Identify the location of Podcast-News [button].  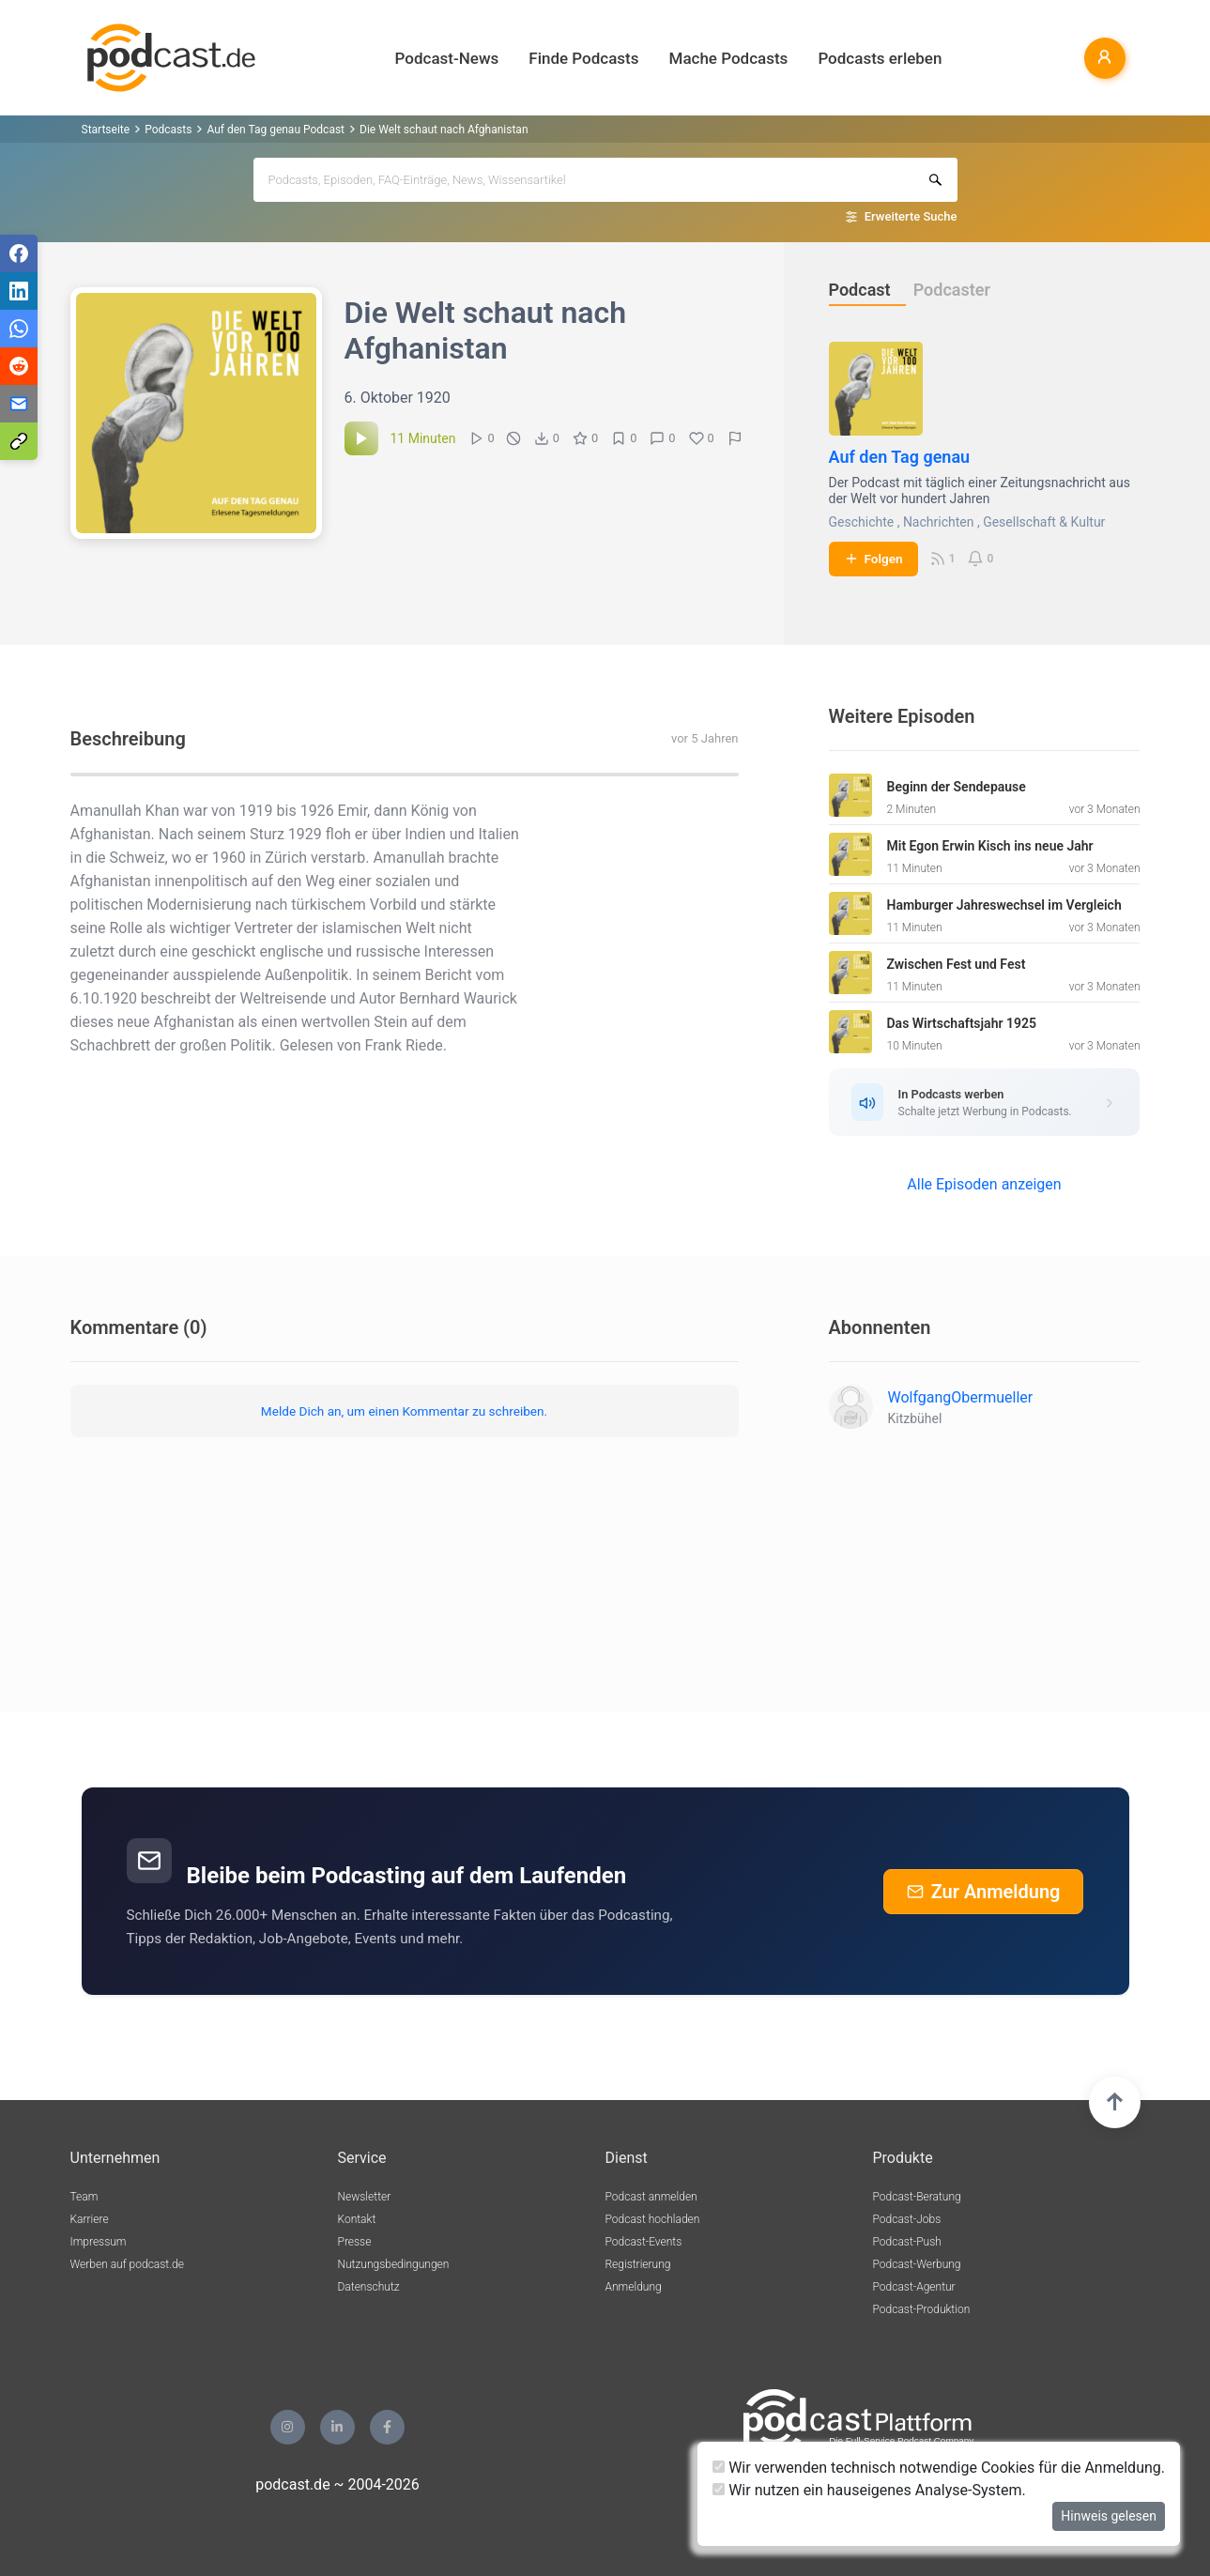
(447, 58).